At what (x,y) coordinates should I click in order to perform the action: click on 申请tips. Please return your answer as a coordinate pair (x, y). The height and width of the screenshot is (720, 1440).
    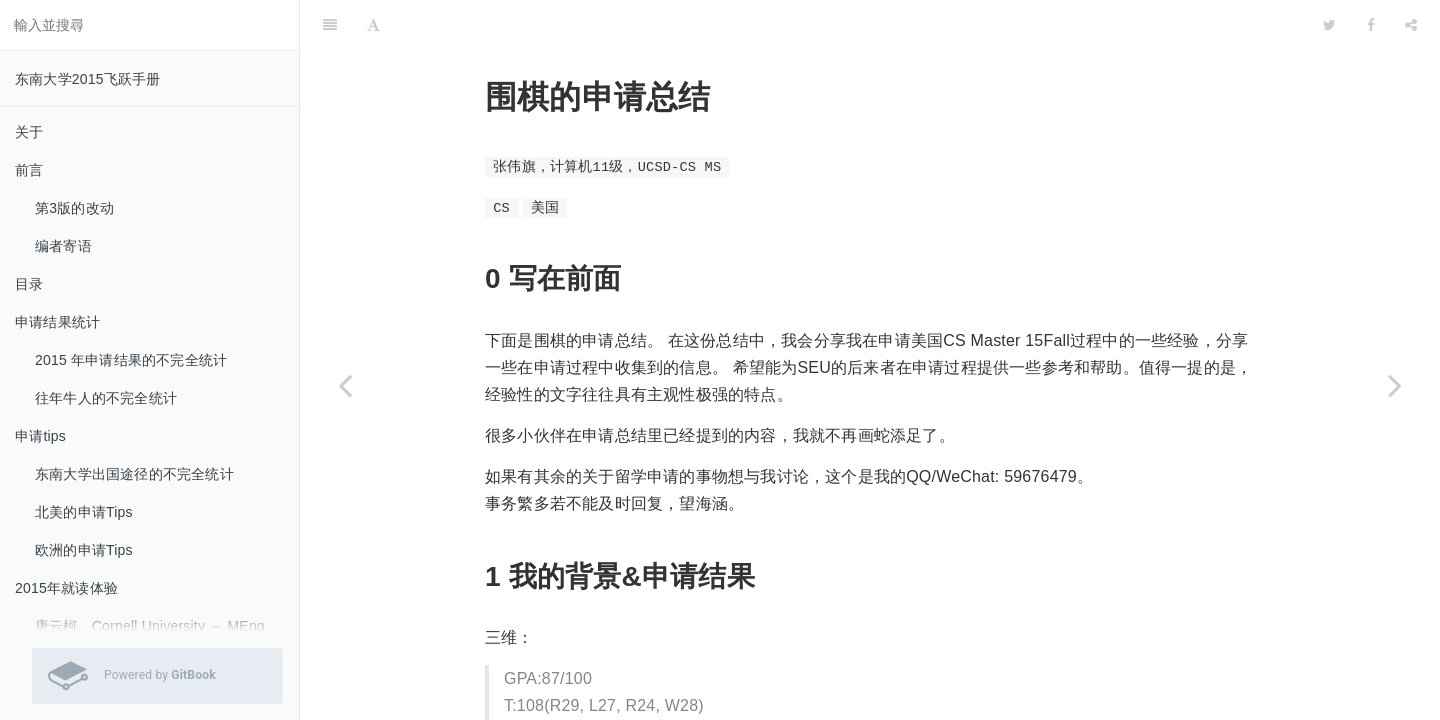
    Looking at the image, I should click on (40, 436).